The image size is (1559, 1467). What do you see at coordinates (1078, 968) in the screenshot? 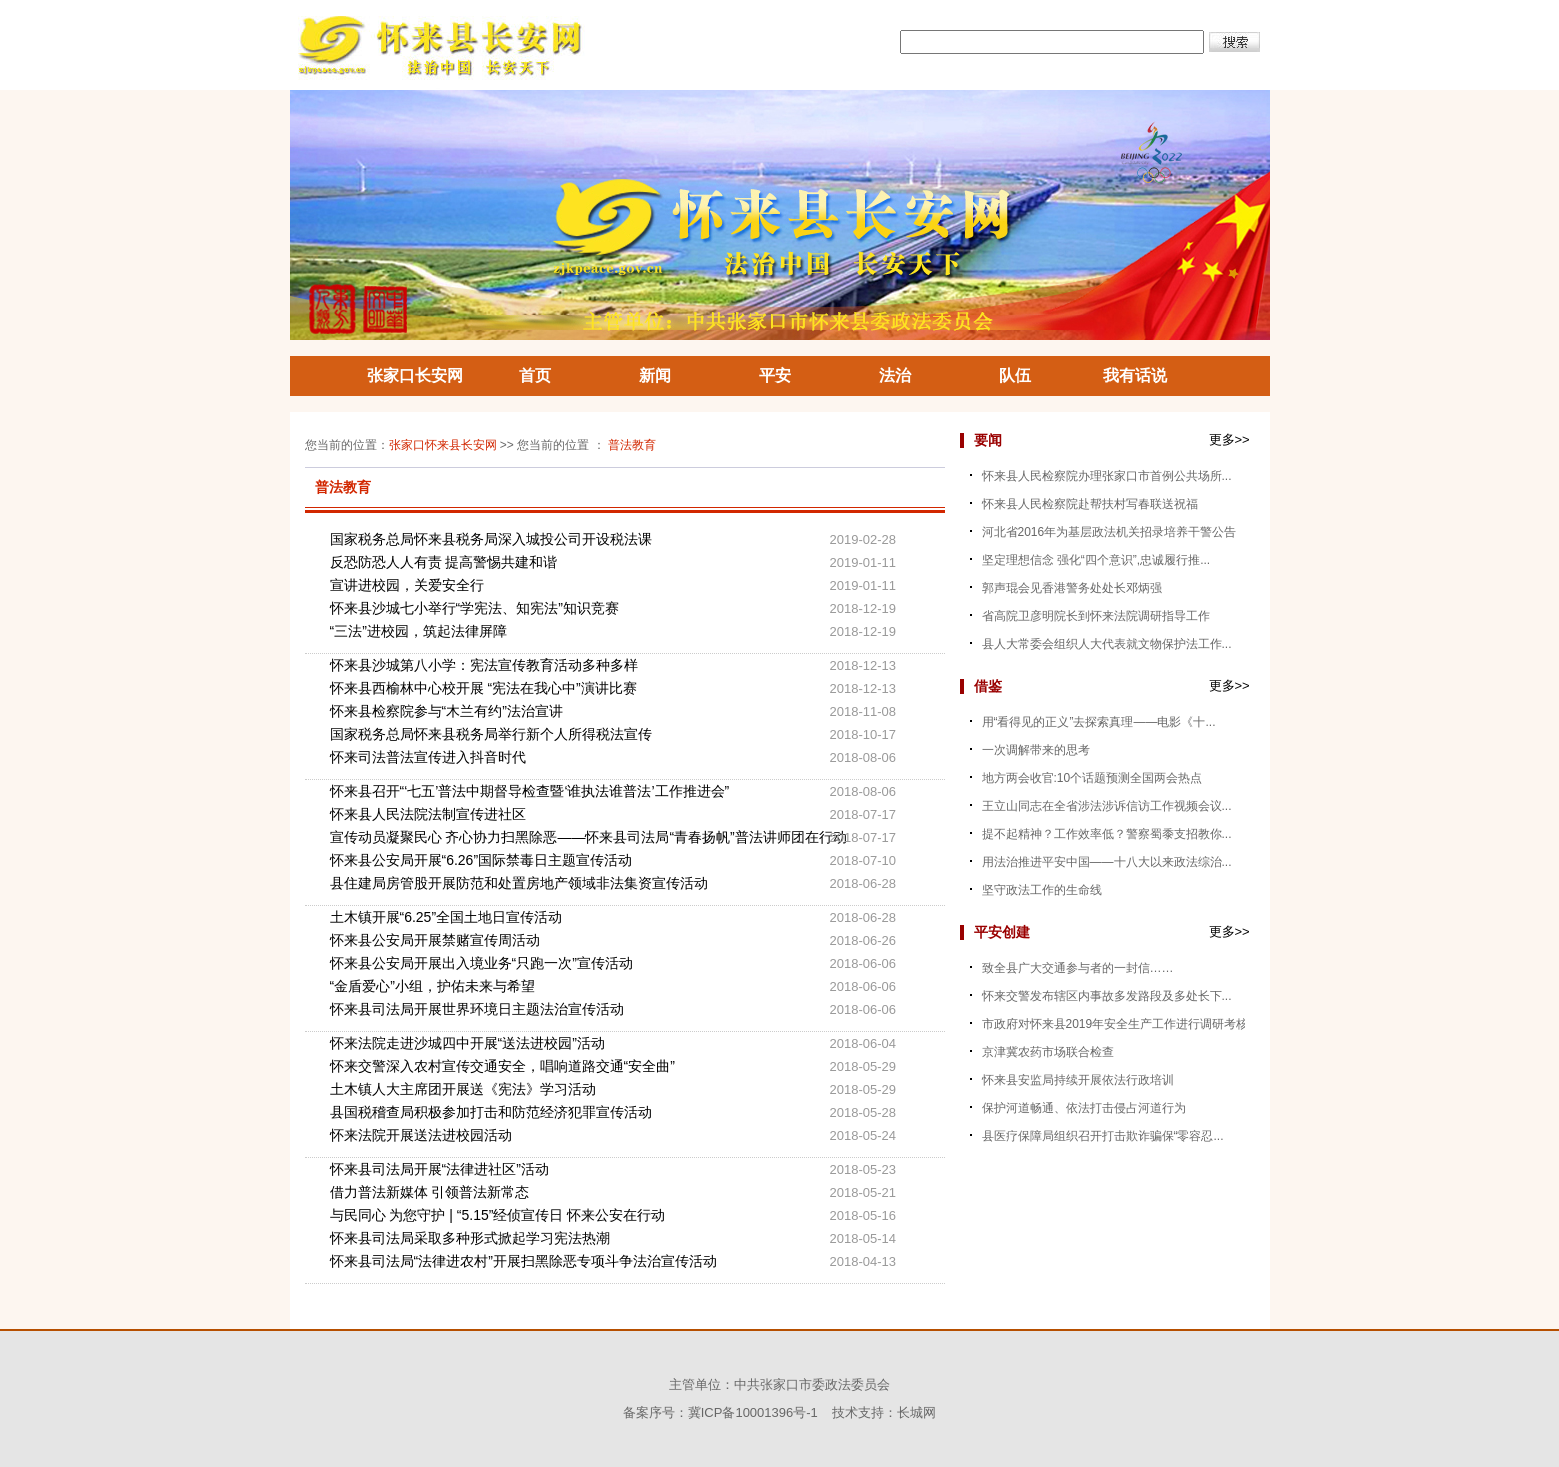
I see `致全县广大交通参与者的一封信……` at bounding box center [1078, 968].